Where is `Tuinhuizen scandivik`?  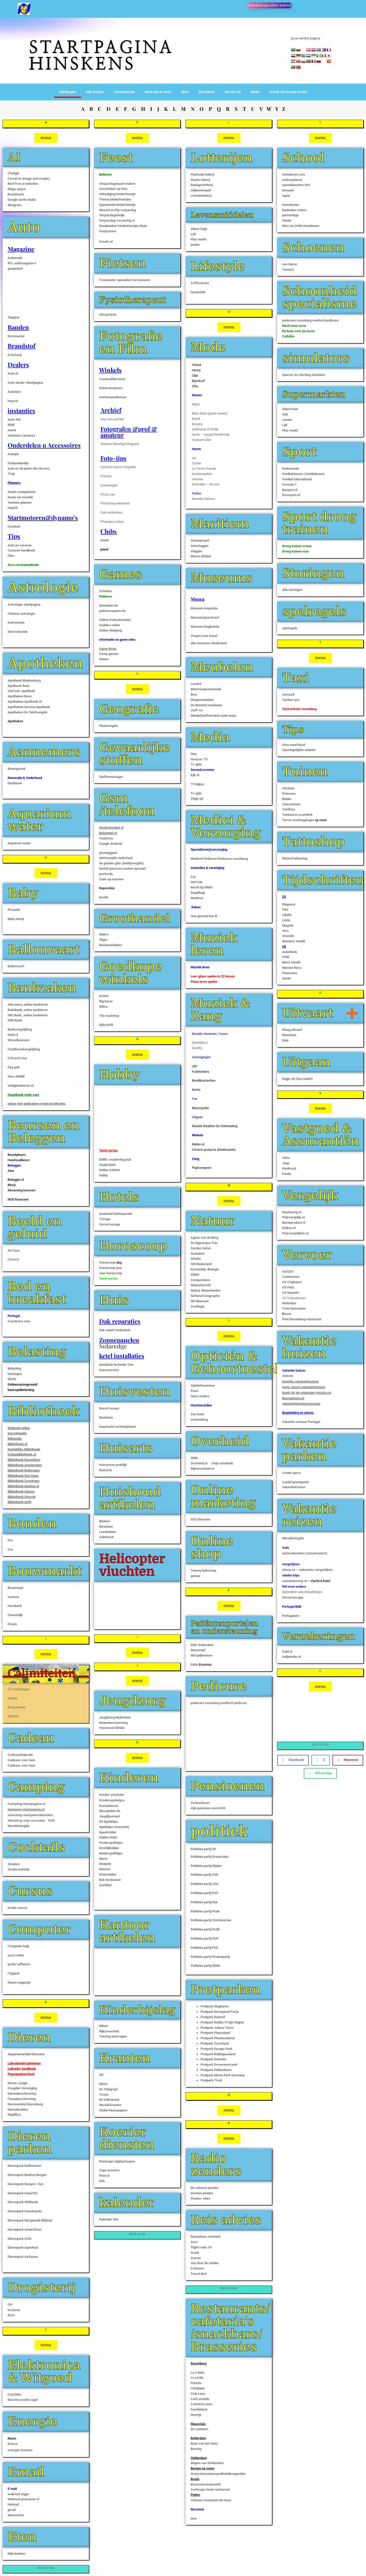 Tuinhuizen scandivik is located at coordinates (297, 815).